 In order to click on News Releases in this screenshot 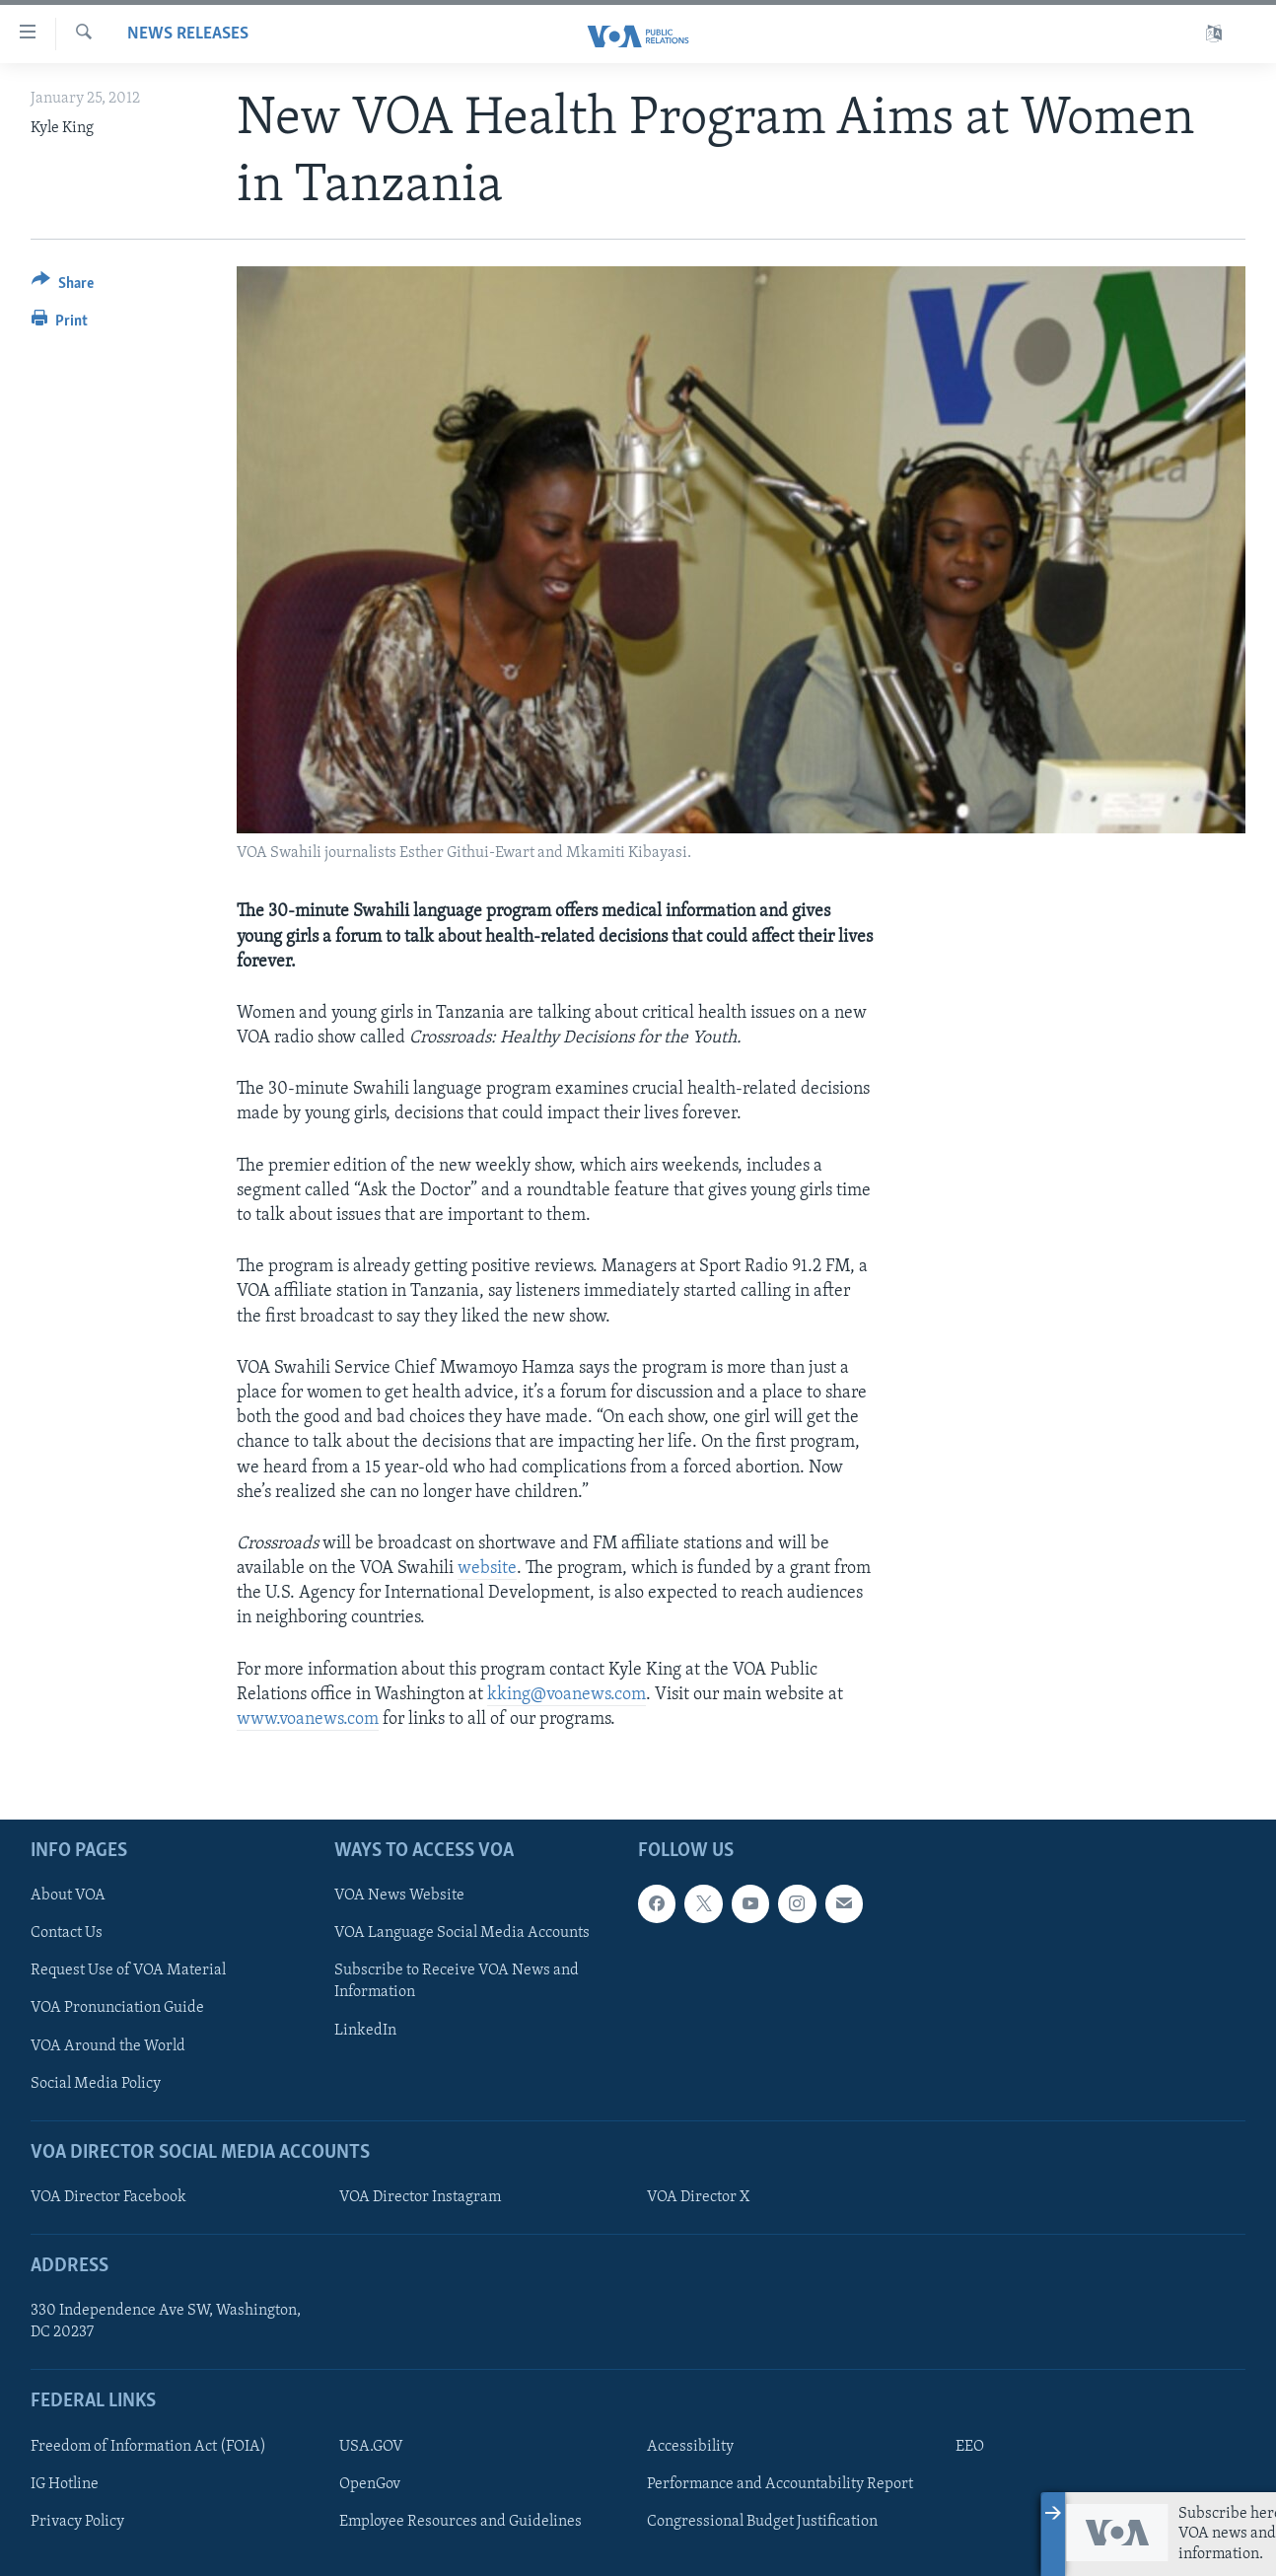, I will do `click(187, 34)`.